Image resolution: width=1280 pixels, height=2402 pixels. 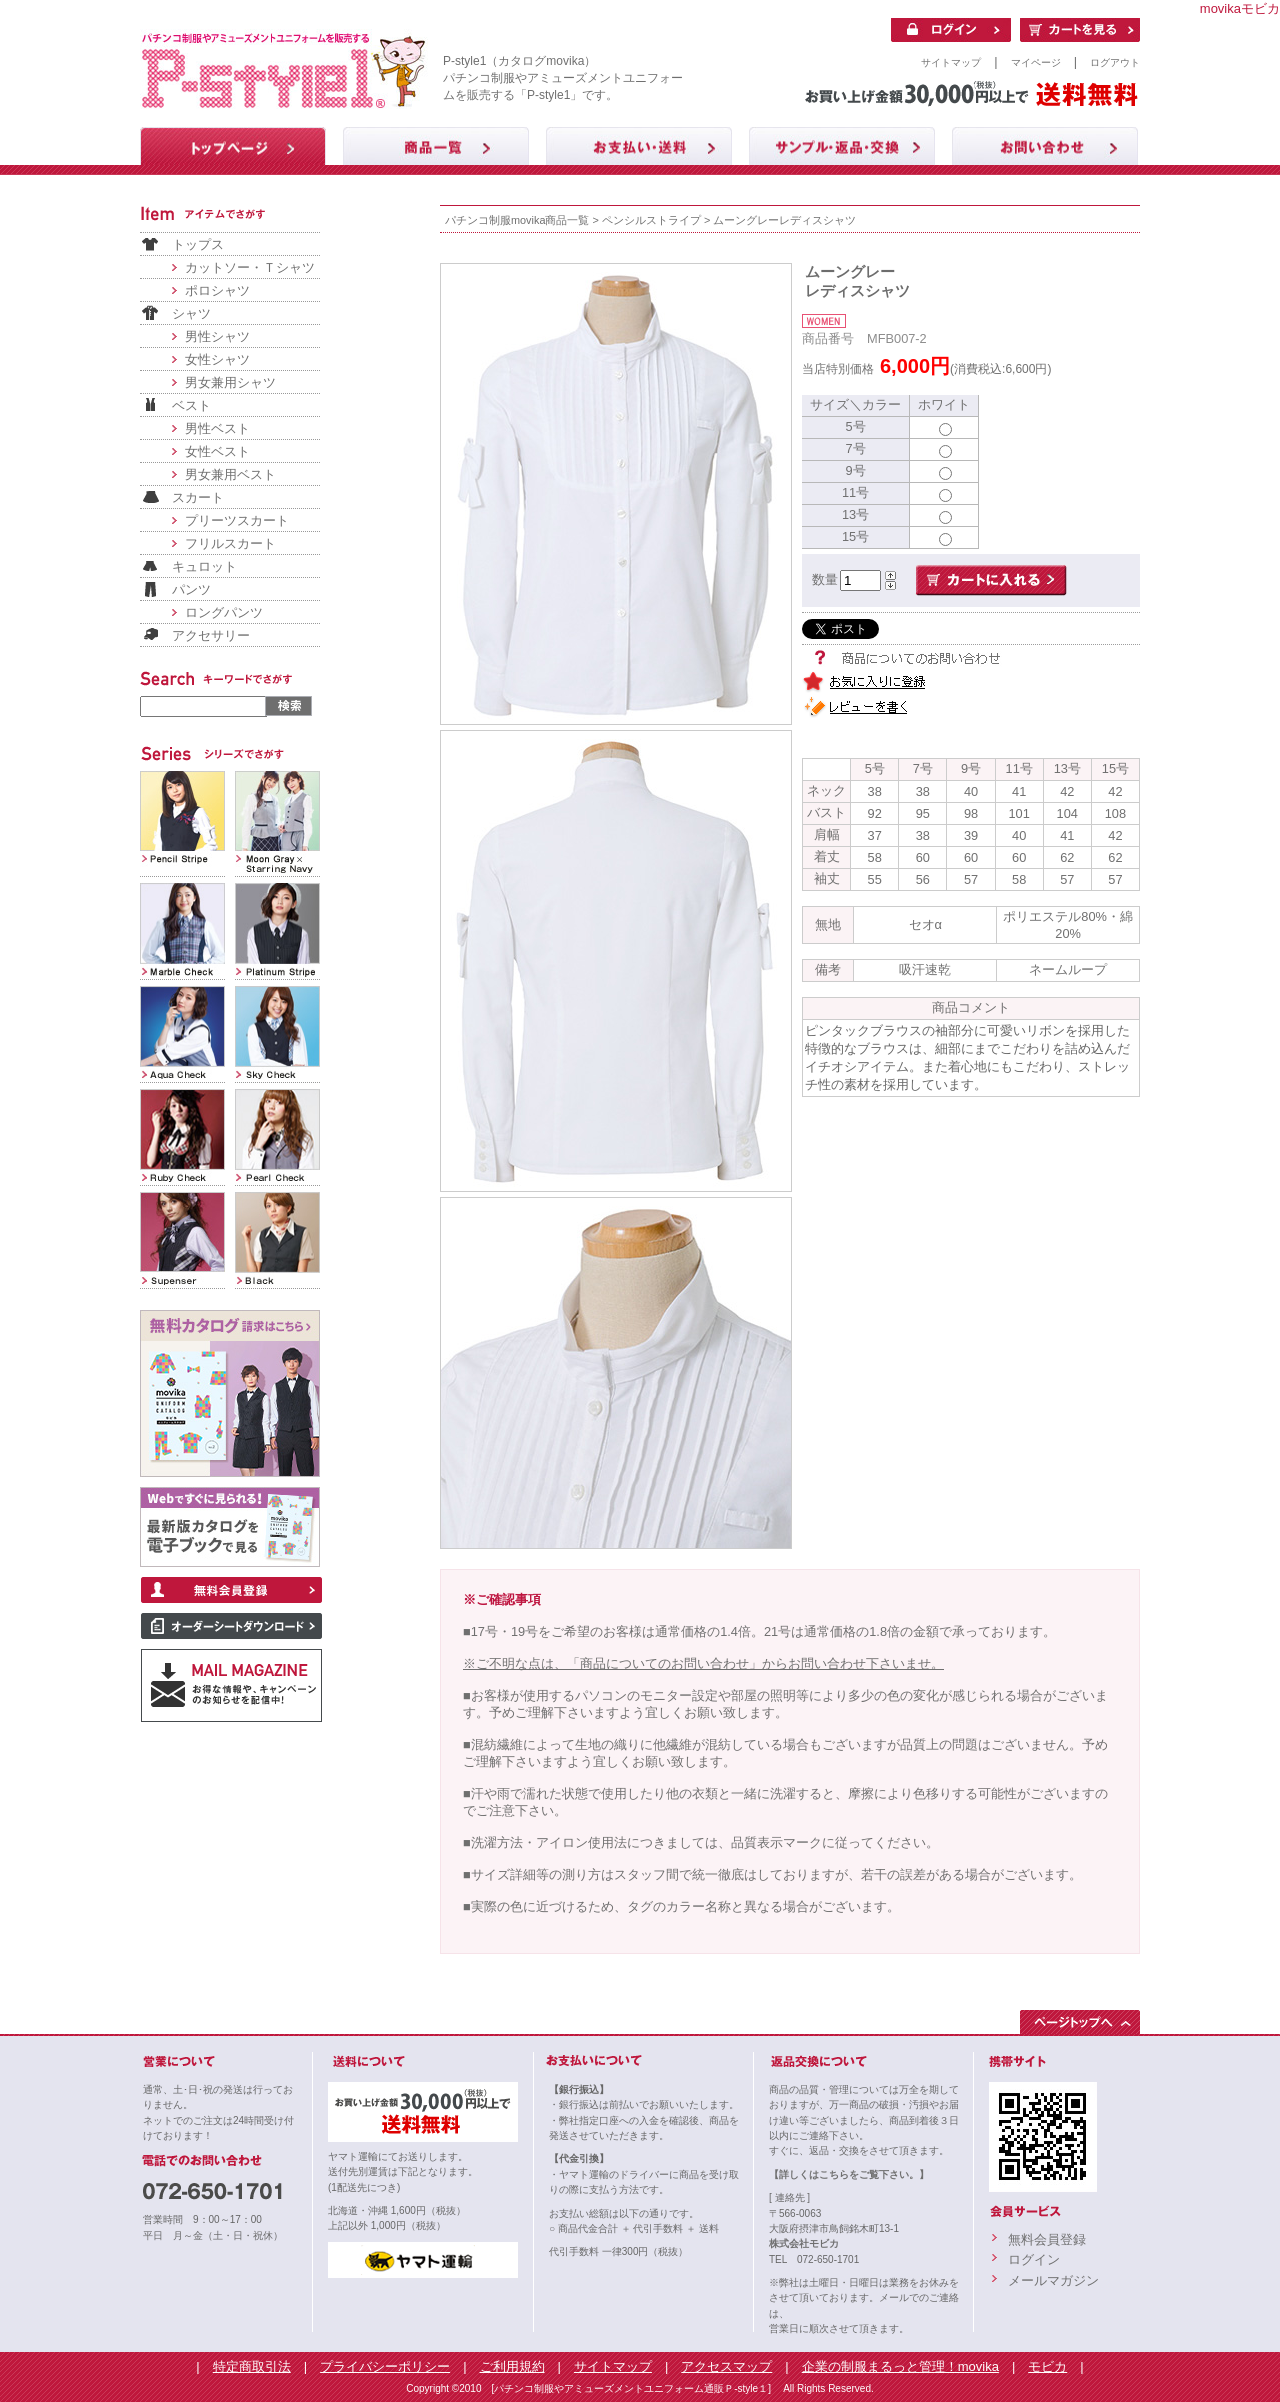 I want to click on ログアウト, so click(x=1115, y=62).